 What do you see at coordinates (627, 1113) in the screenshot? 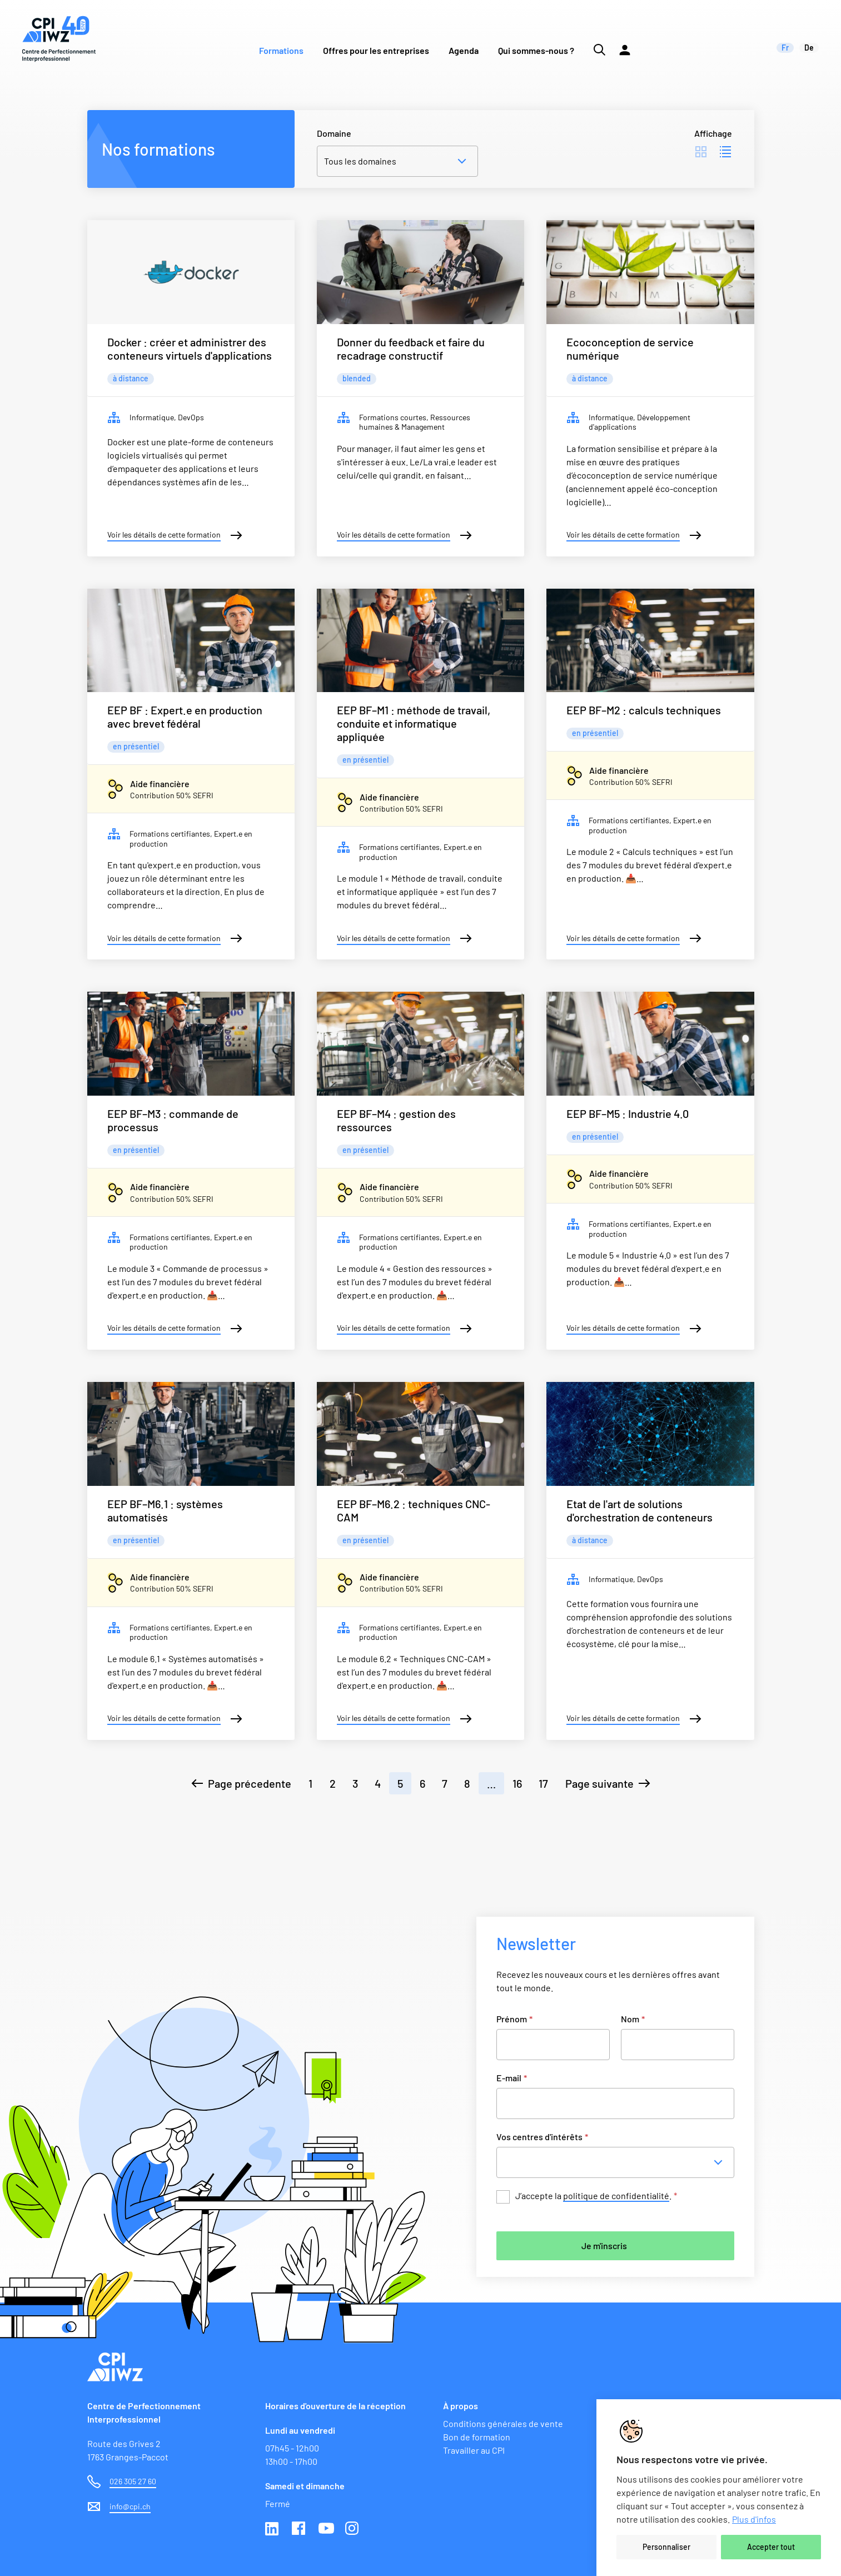
I see `EEP BF–M5 : Industrie 4.0` at bounding box center [627, 1113].